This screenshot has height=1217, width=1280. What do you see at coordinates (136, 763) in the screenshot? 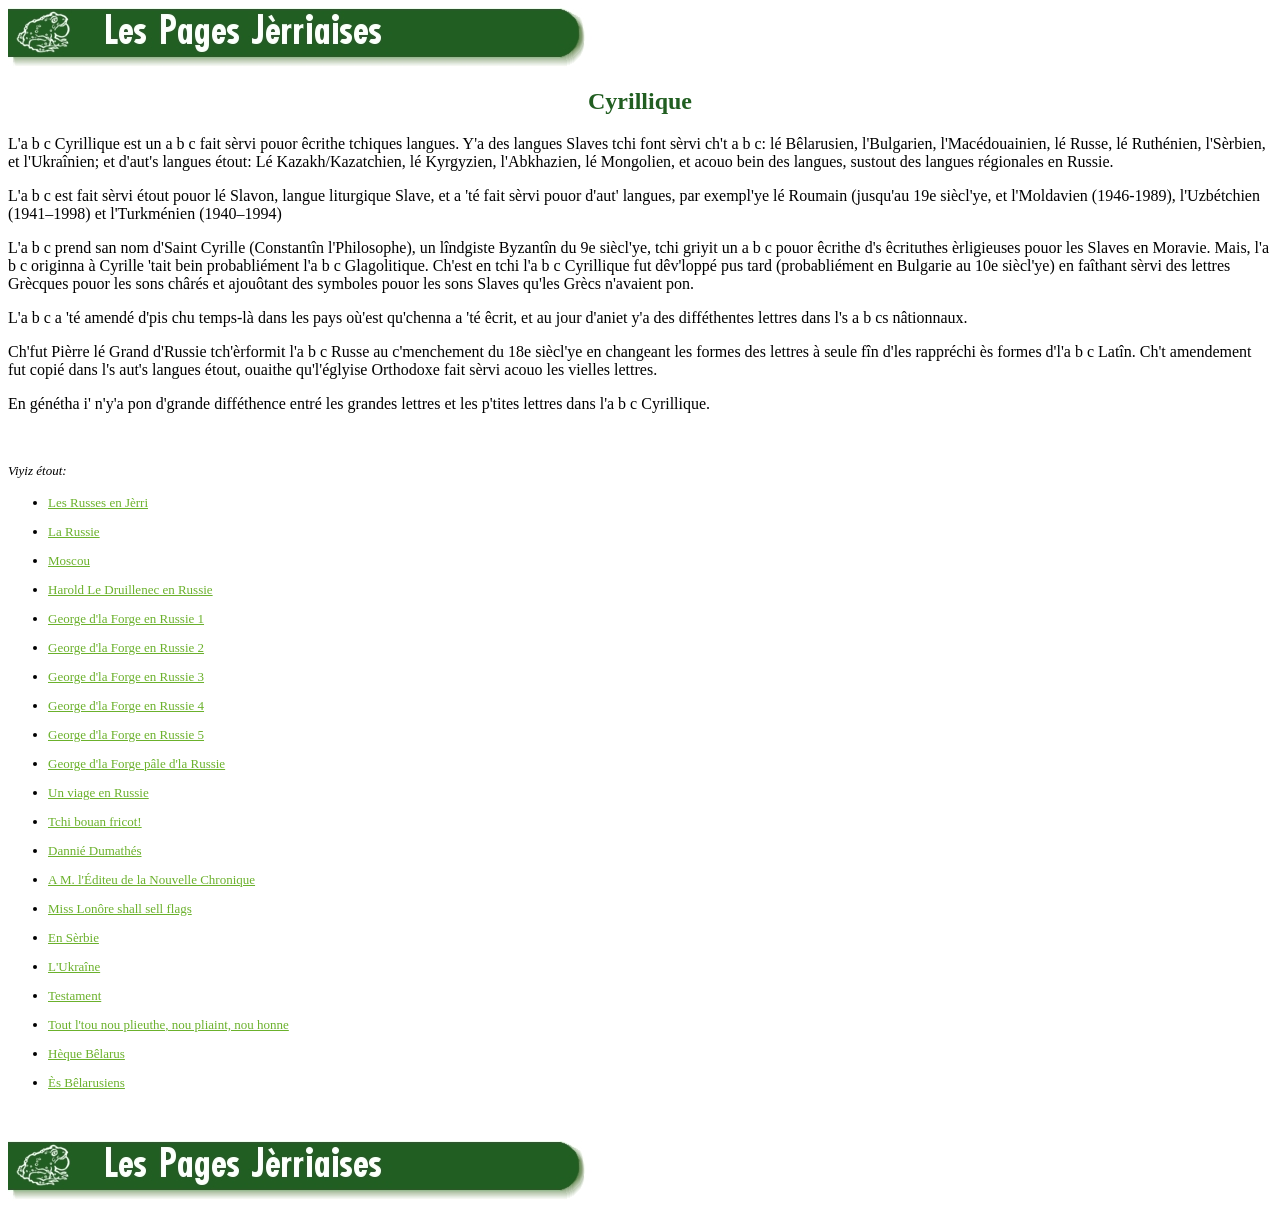
I see `George d'la Forge pâle d'la Russie` at bounding box center [136, 763].